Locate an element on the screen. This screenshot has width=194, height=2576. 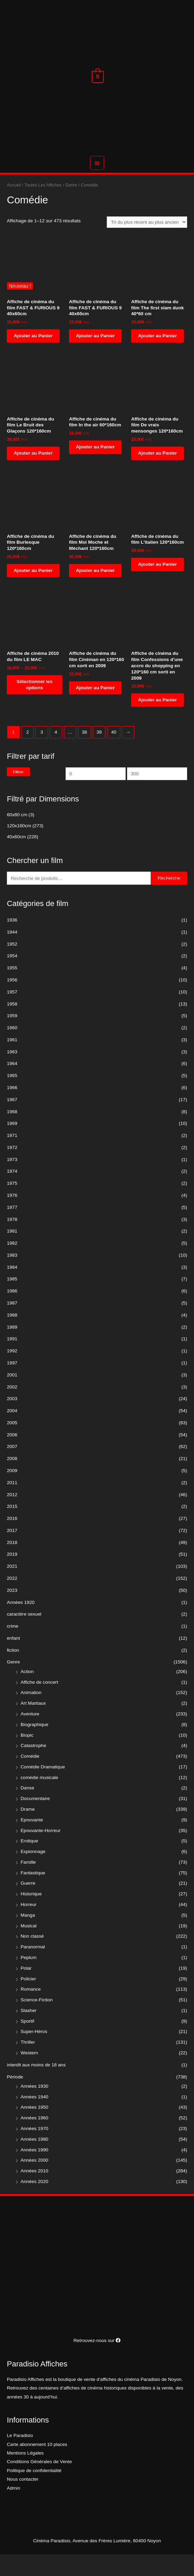
Ajouter au Panier [Ajouter “Affiche de cinéma du film Burlesque 120*160cm” à votre panier] is located at coordinates (33, 591).